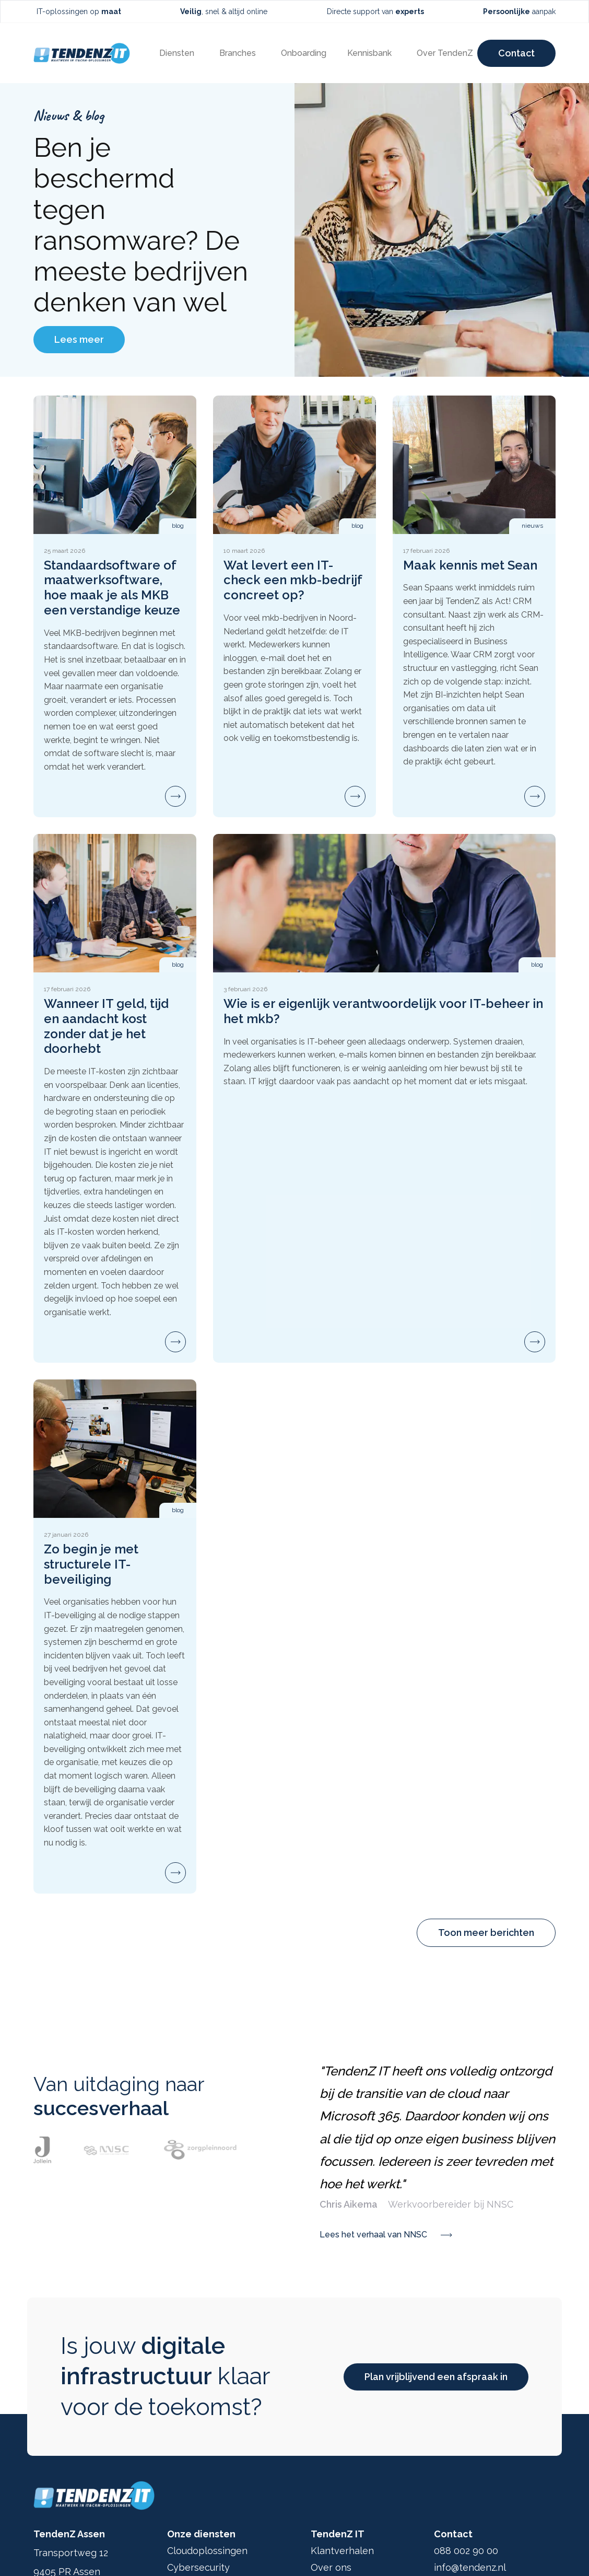 The image size is (589, 2576). I want to click on Plan vrijblijvend een afspraak in, so click(436, 2376).